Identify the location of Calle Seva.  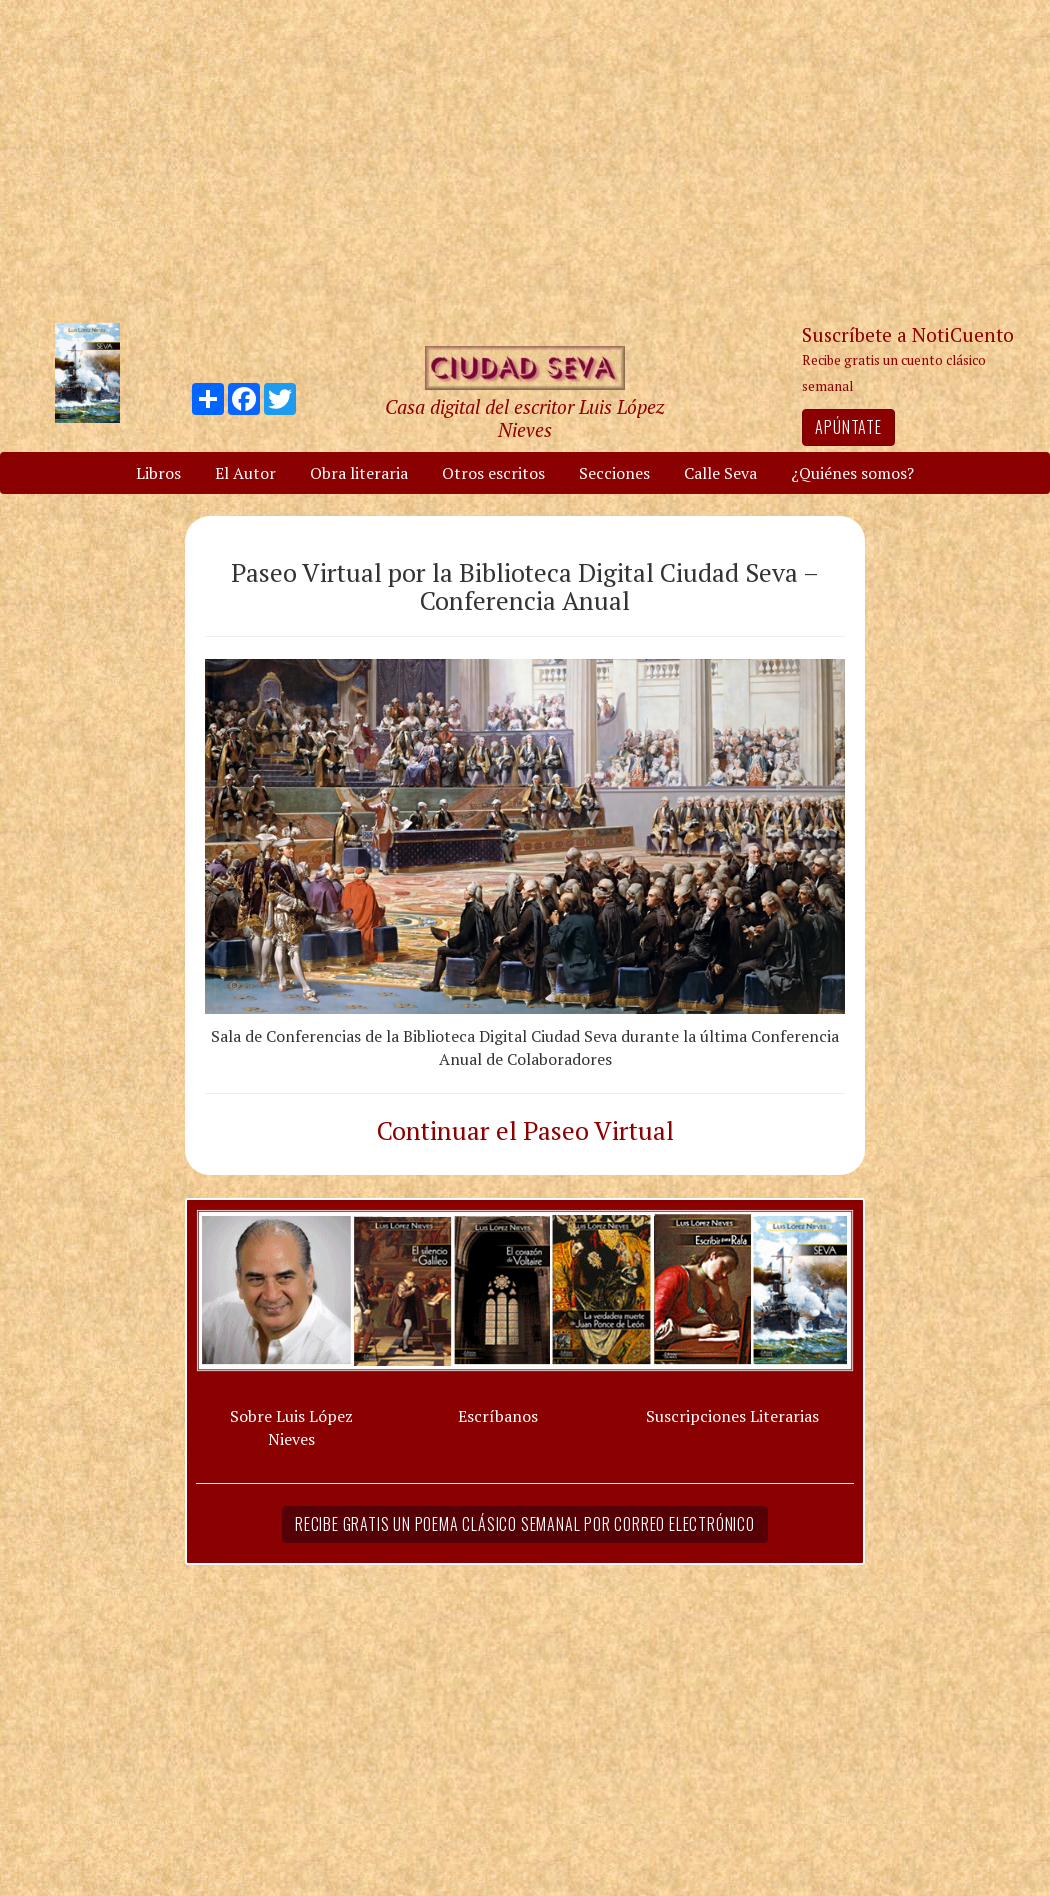
(720, 473).